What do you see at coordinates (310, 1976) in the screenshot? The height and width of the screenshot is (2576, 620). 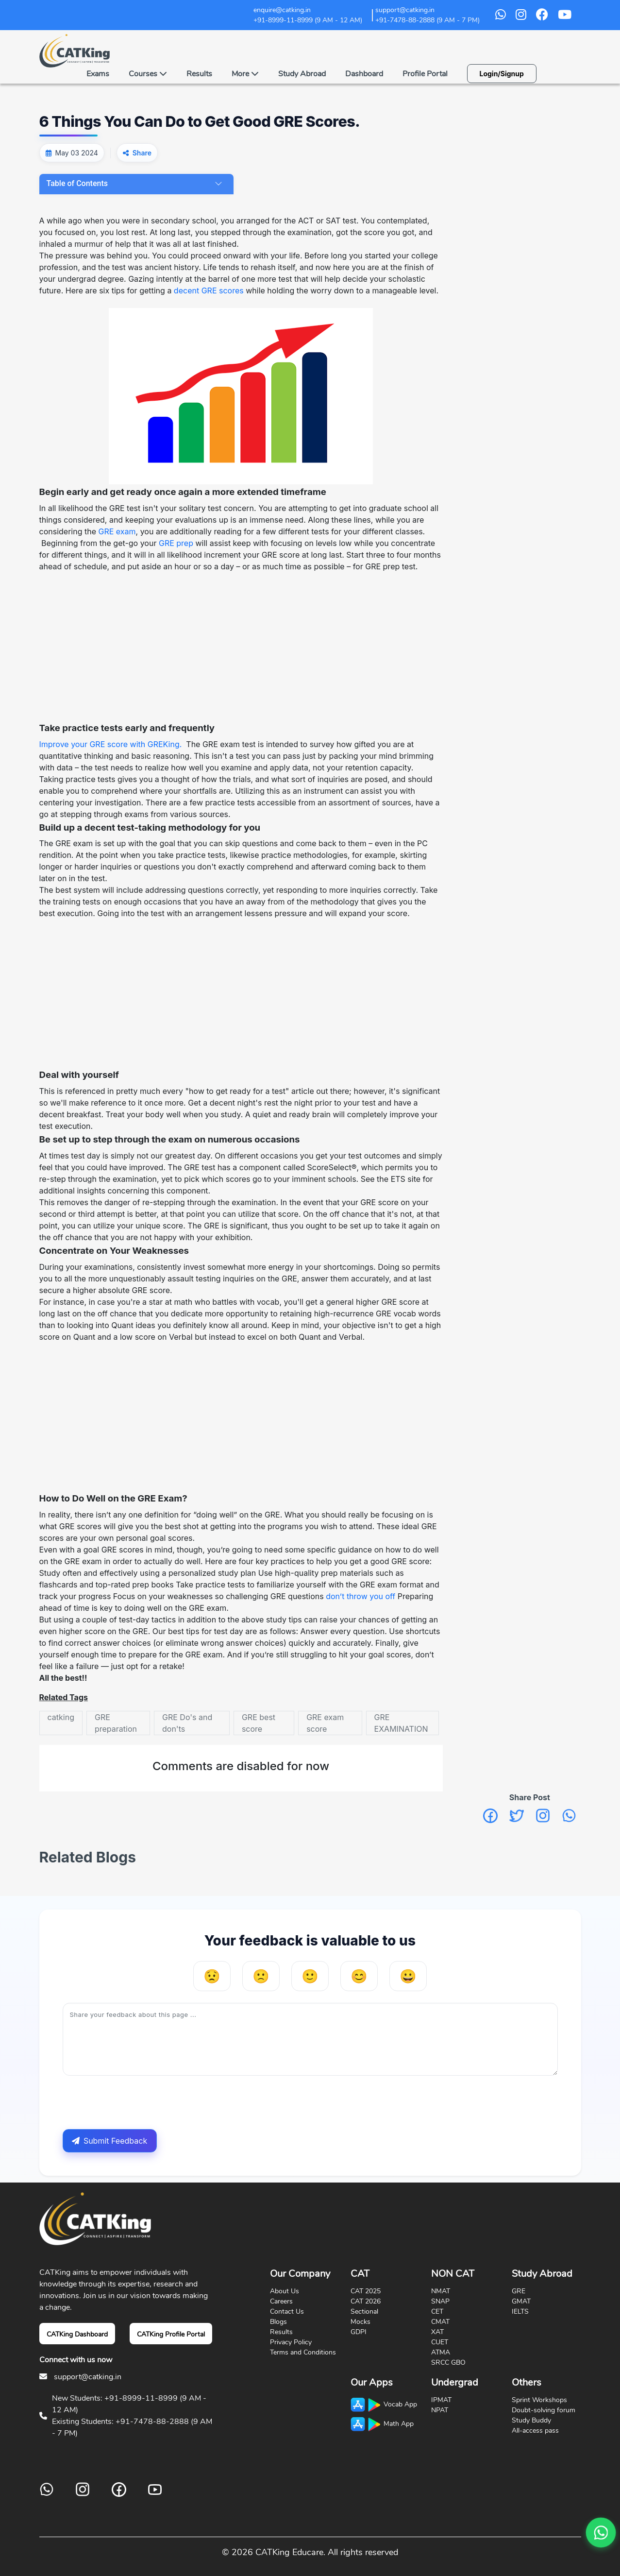 I see `[Neutral]` at bounding box center [310, 1976].